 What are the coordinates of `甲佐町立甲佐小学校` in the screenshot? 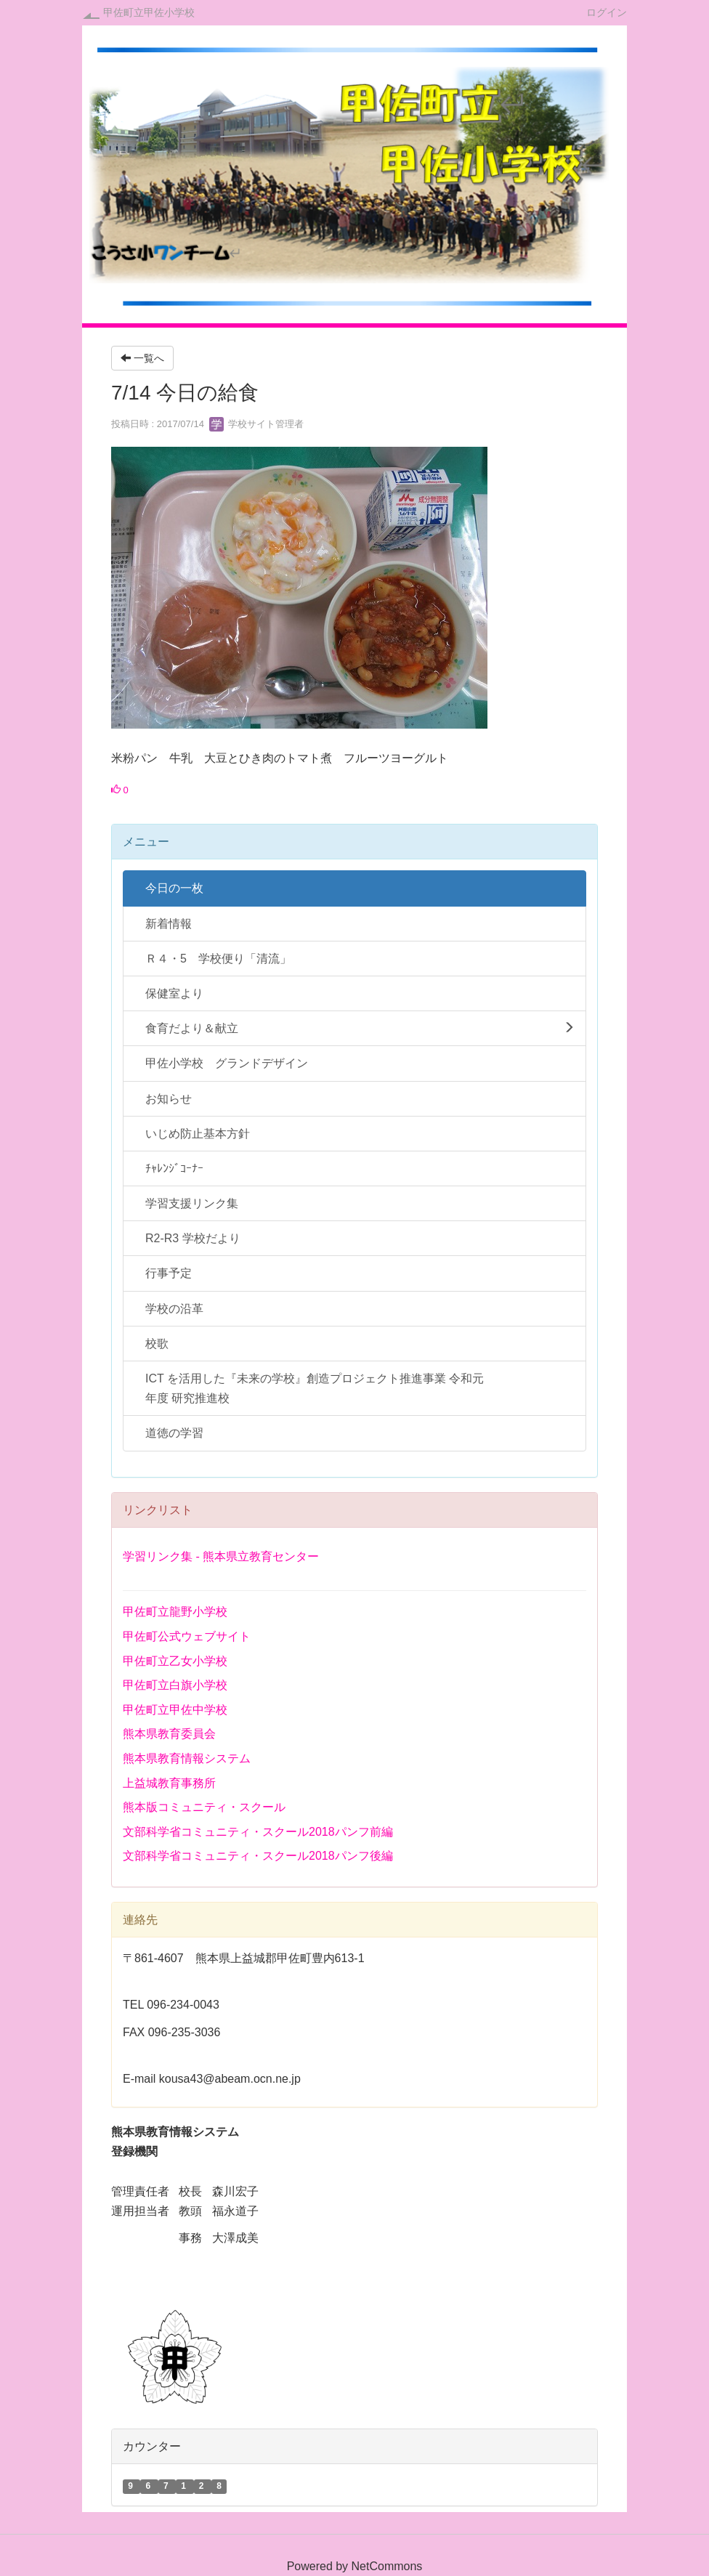 It's located at (149, 12).